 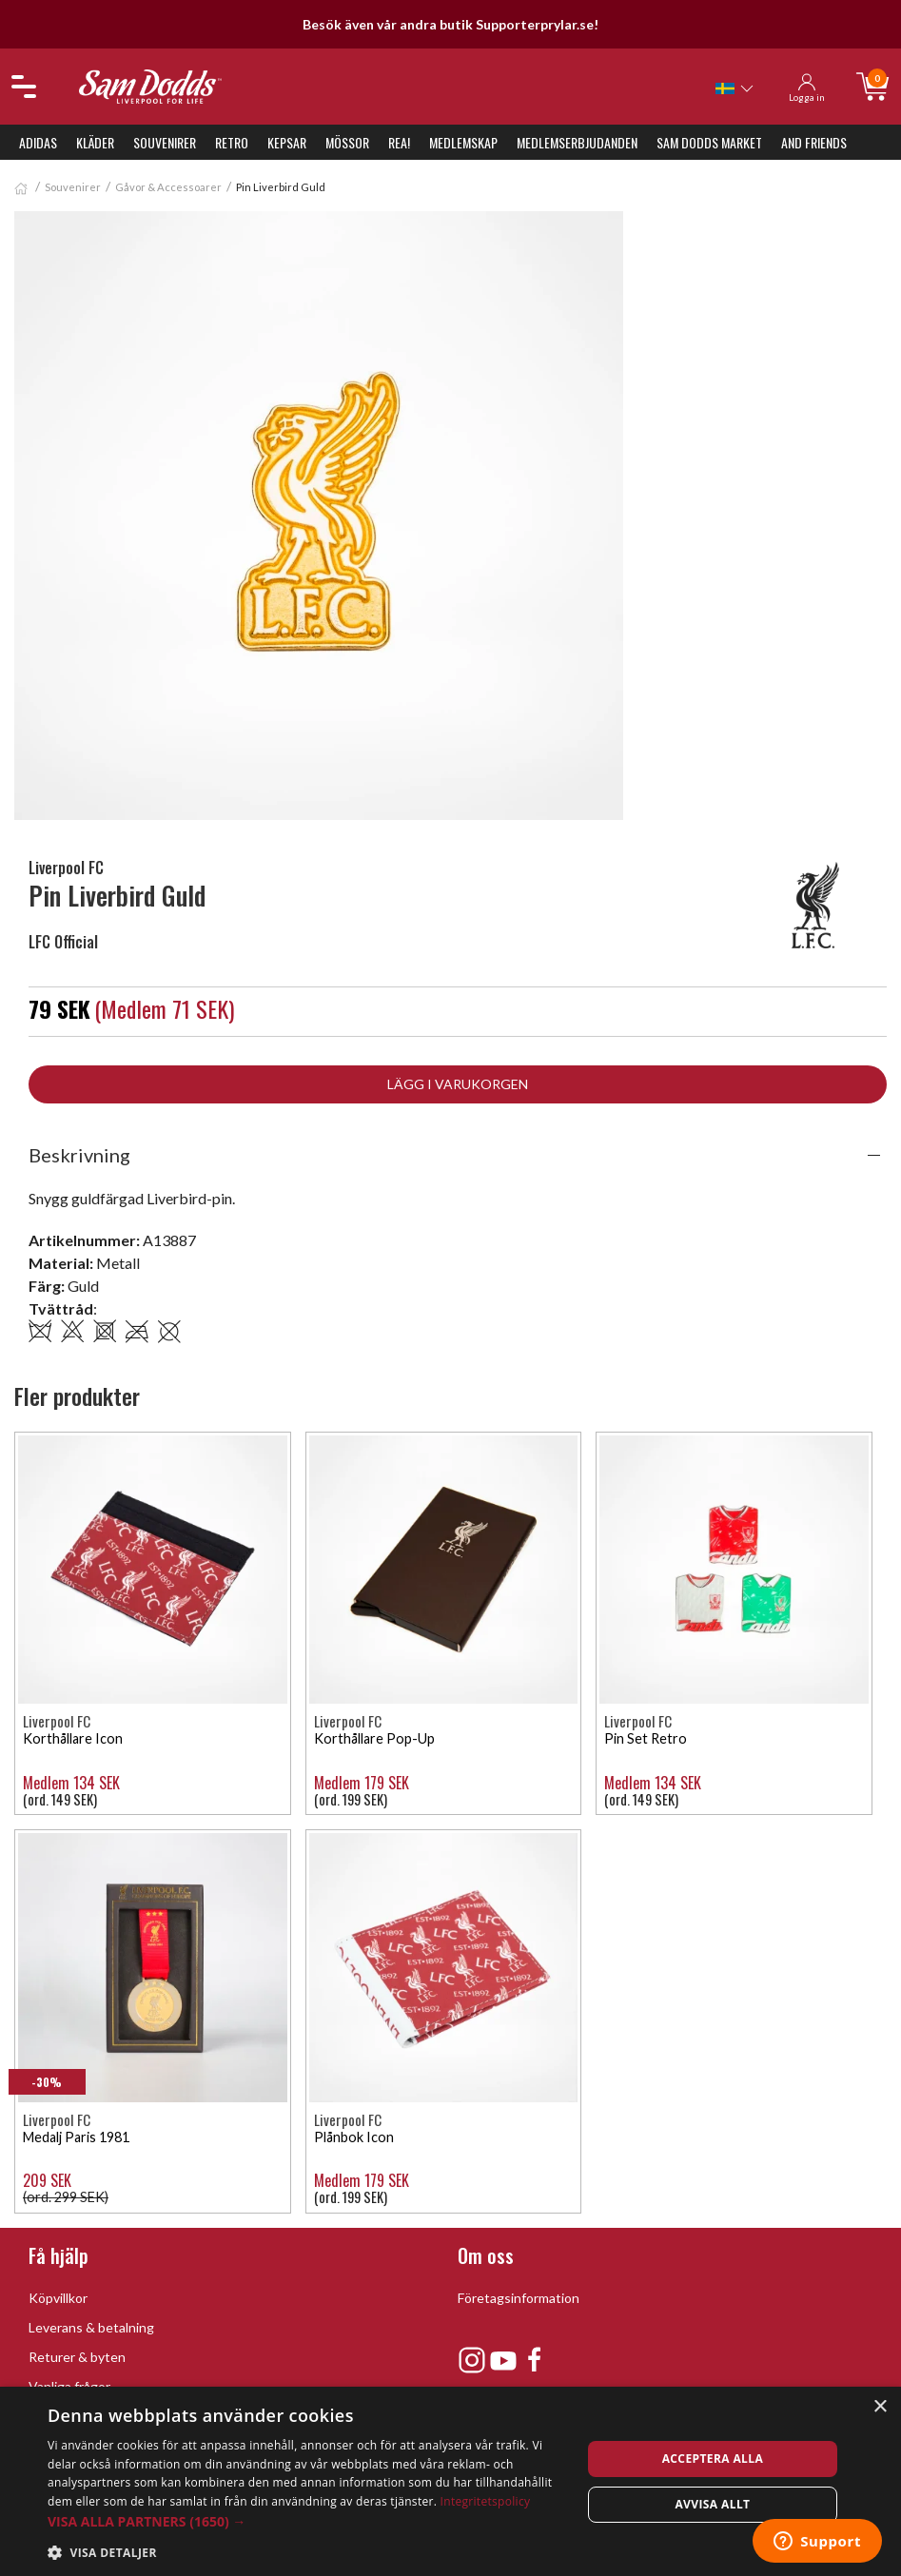 What do you see at coordinates (79, 1154) in the screenshot?
I see `Beskrivning` at bounding box center [79, 1154].